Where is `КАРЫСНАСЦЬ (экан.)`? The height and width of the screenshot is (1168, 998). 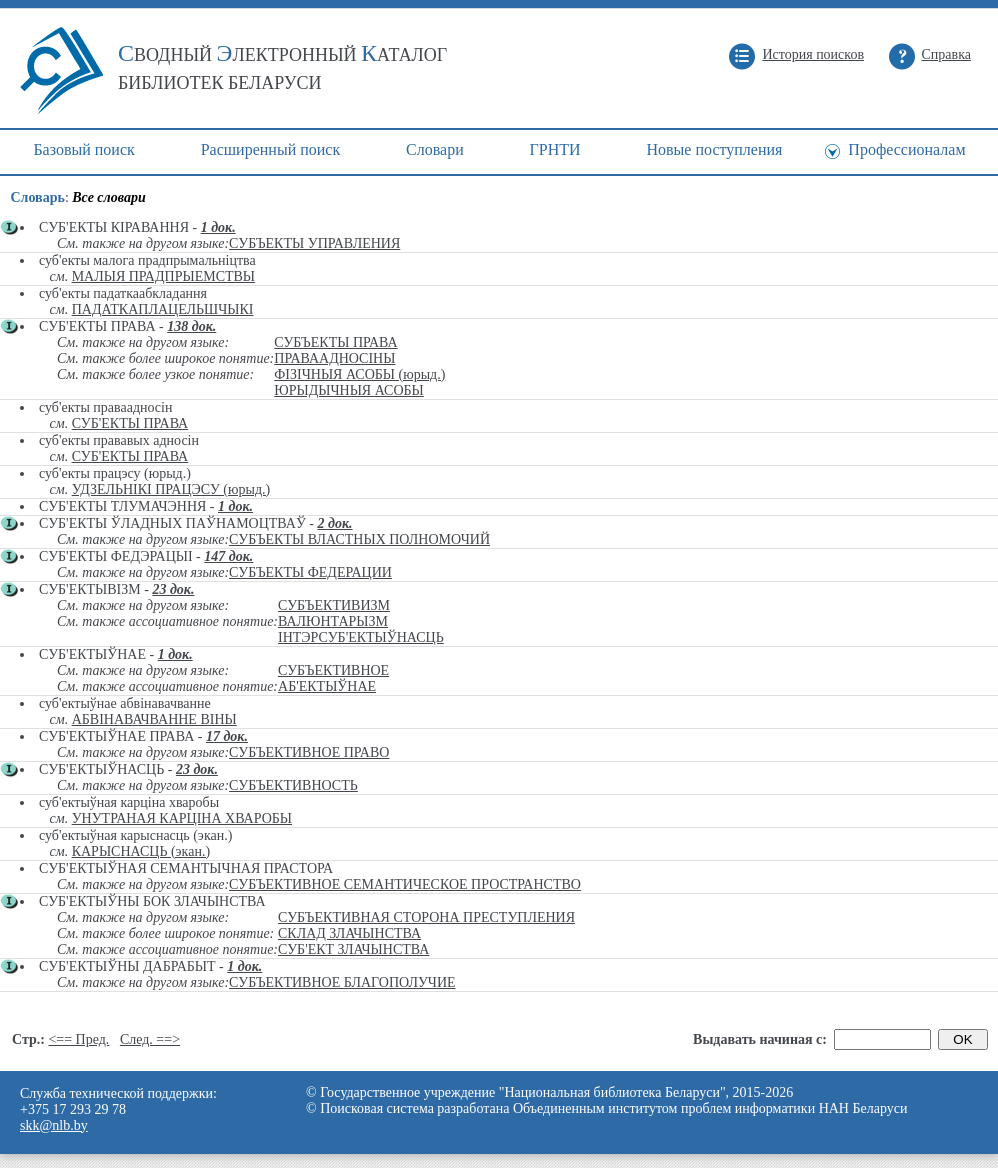 КАРЫСНАСЦЬ (экан.) is located at coordinates (141, 851).